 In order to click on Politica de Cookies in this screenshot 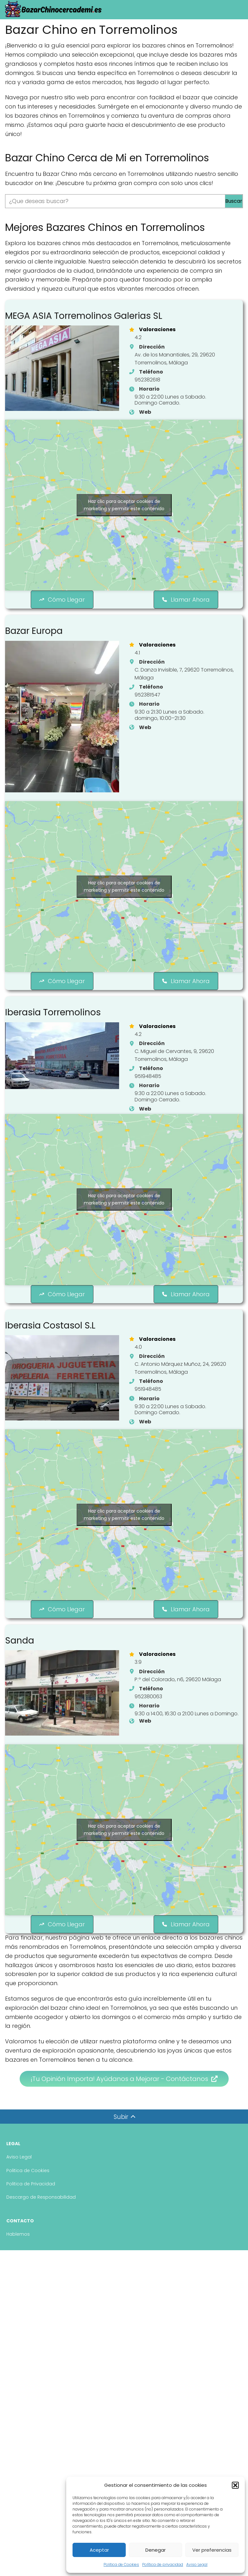, I will do `click(121, 2564)`.